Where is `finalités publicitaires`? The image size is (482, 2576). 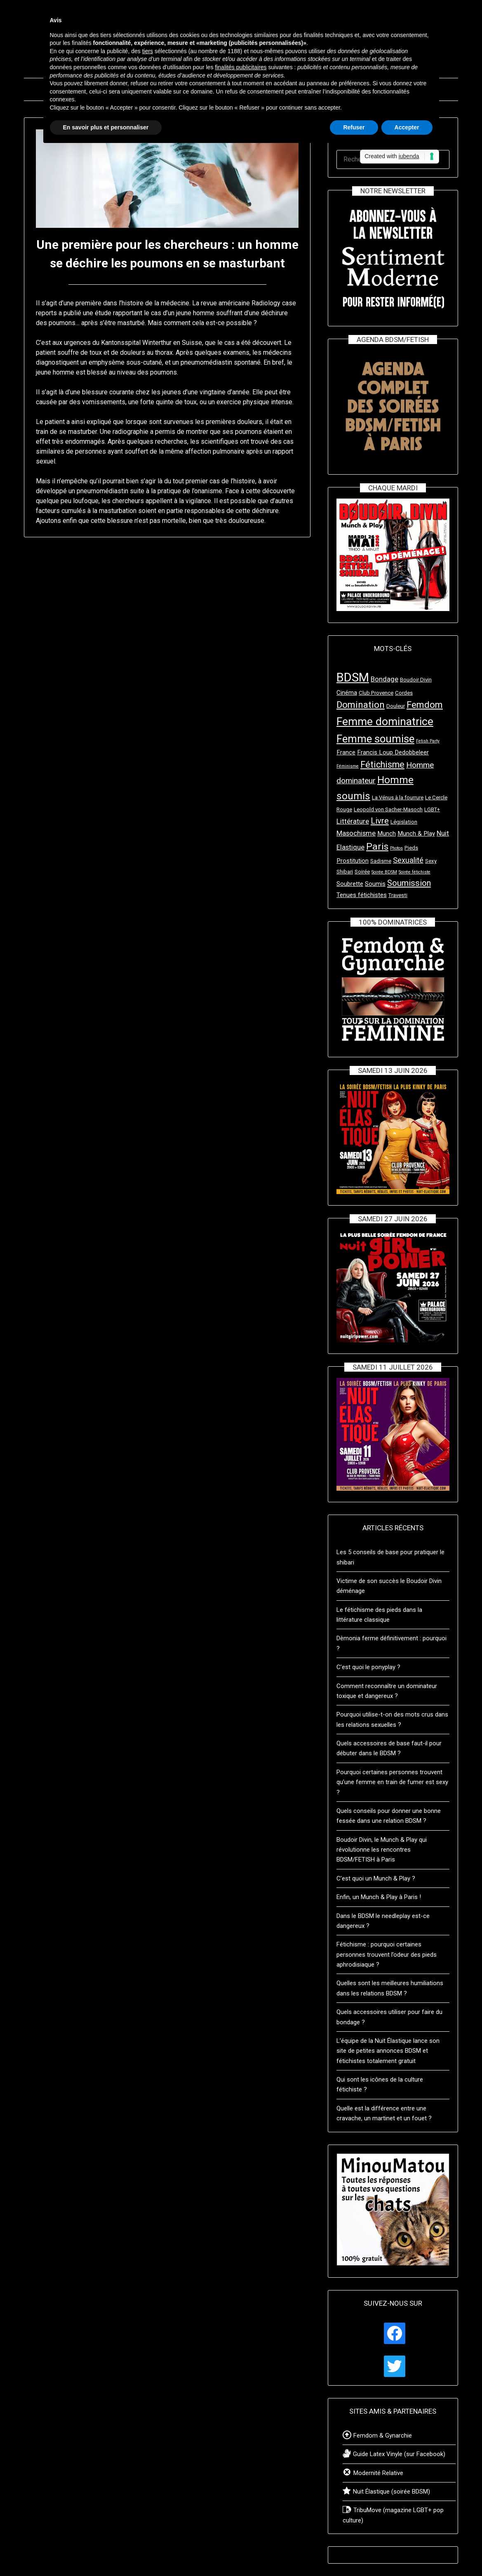 finalités publicitaires is located at coordinates (240, 67).